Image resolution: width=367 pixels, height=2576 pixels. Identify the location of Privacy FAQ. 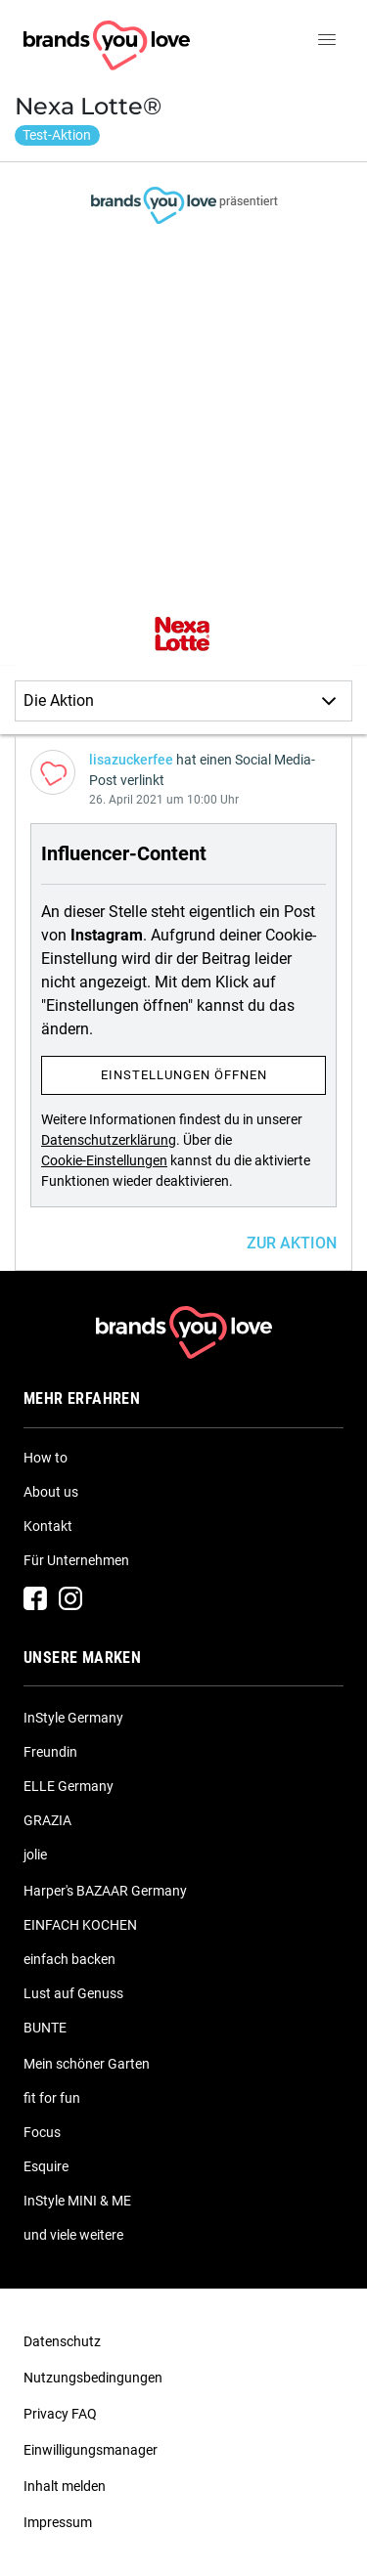
(60, 2414).